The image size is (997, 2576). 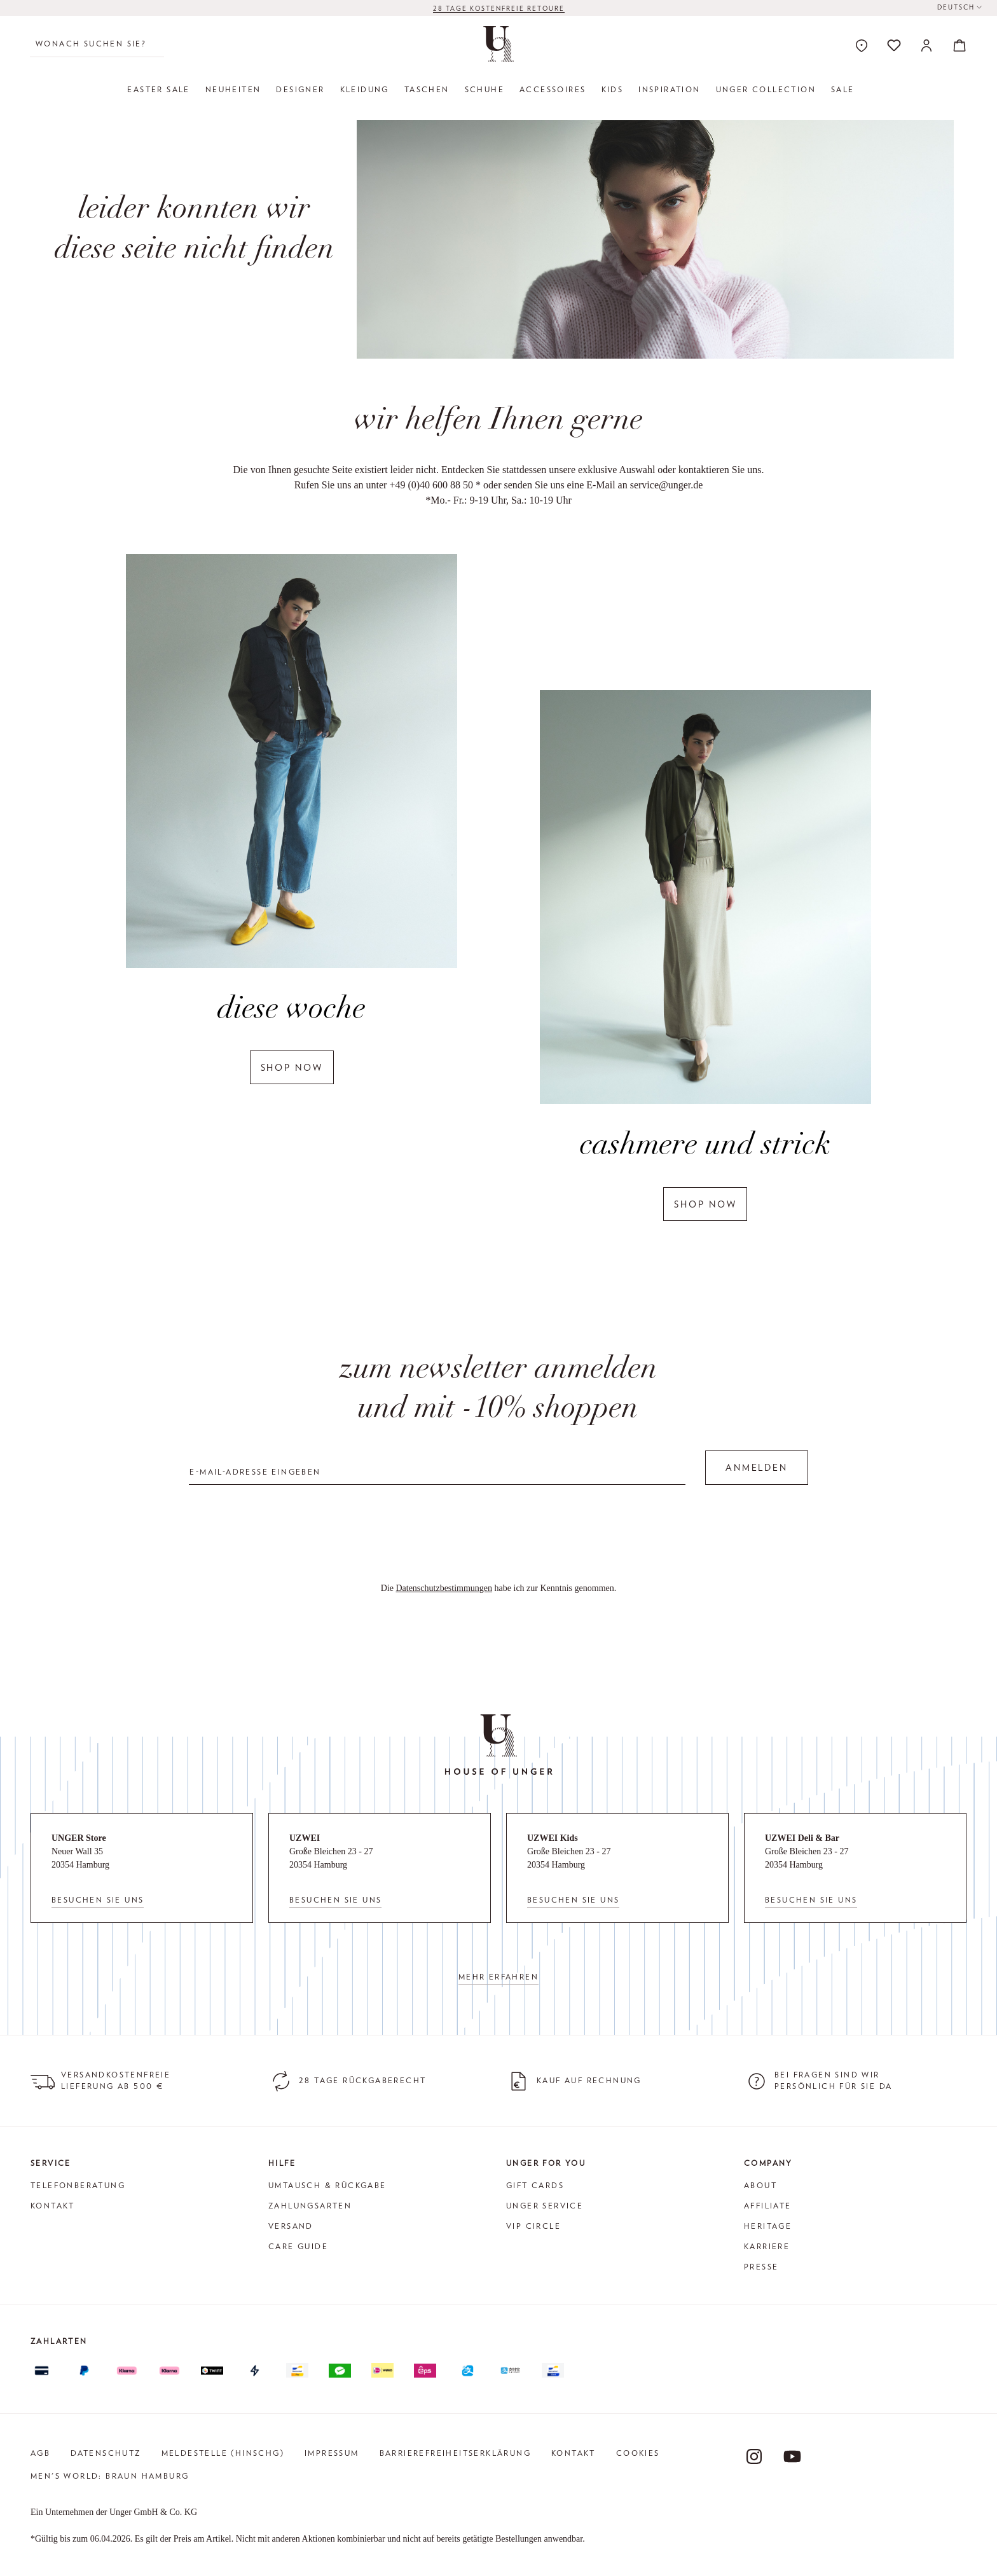 I want to click on Zahlungsarten, so click(x=310, y=2205).